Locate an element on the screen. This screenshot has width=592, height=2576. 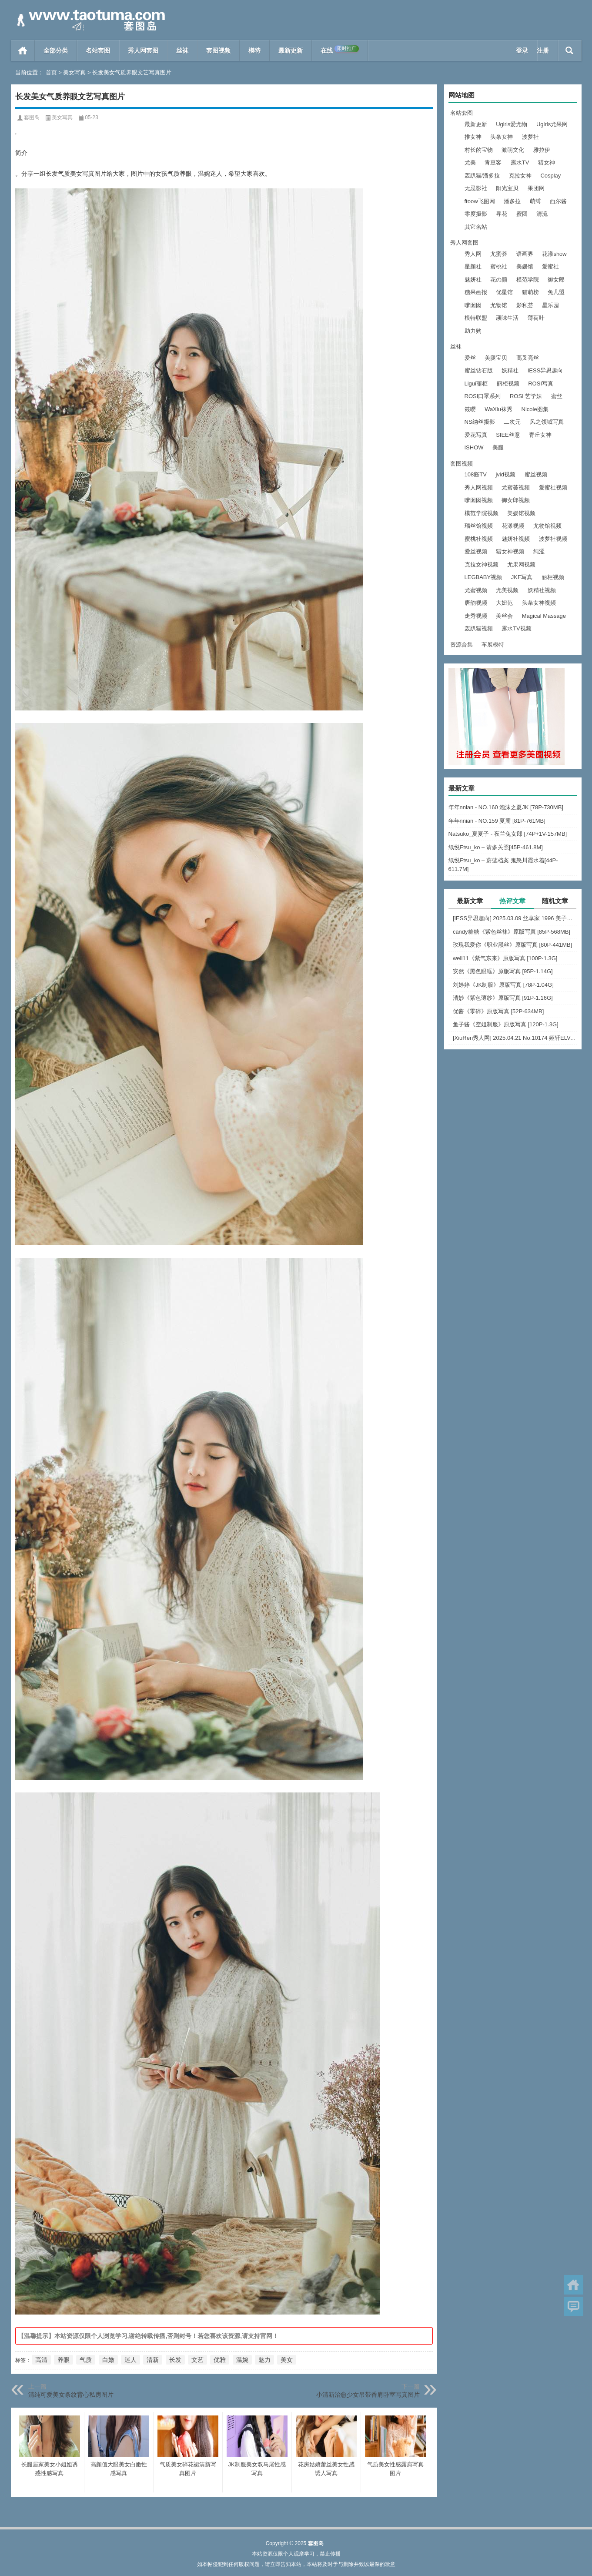
套图岛 is located at coordinates (32, 117).